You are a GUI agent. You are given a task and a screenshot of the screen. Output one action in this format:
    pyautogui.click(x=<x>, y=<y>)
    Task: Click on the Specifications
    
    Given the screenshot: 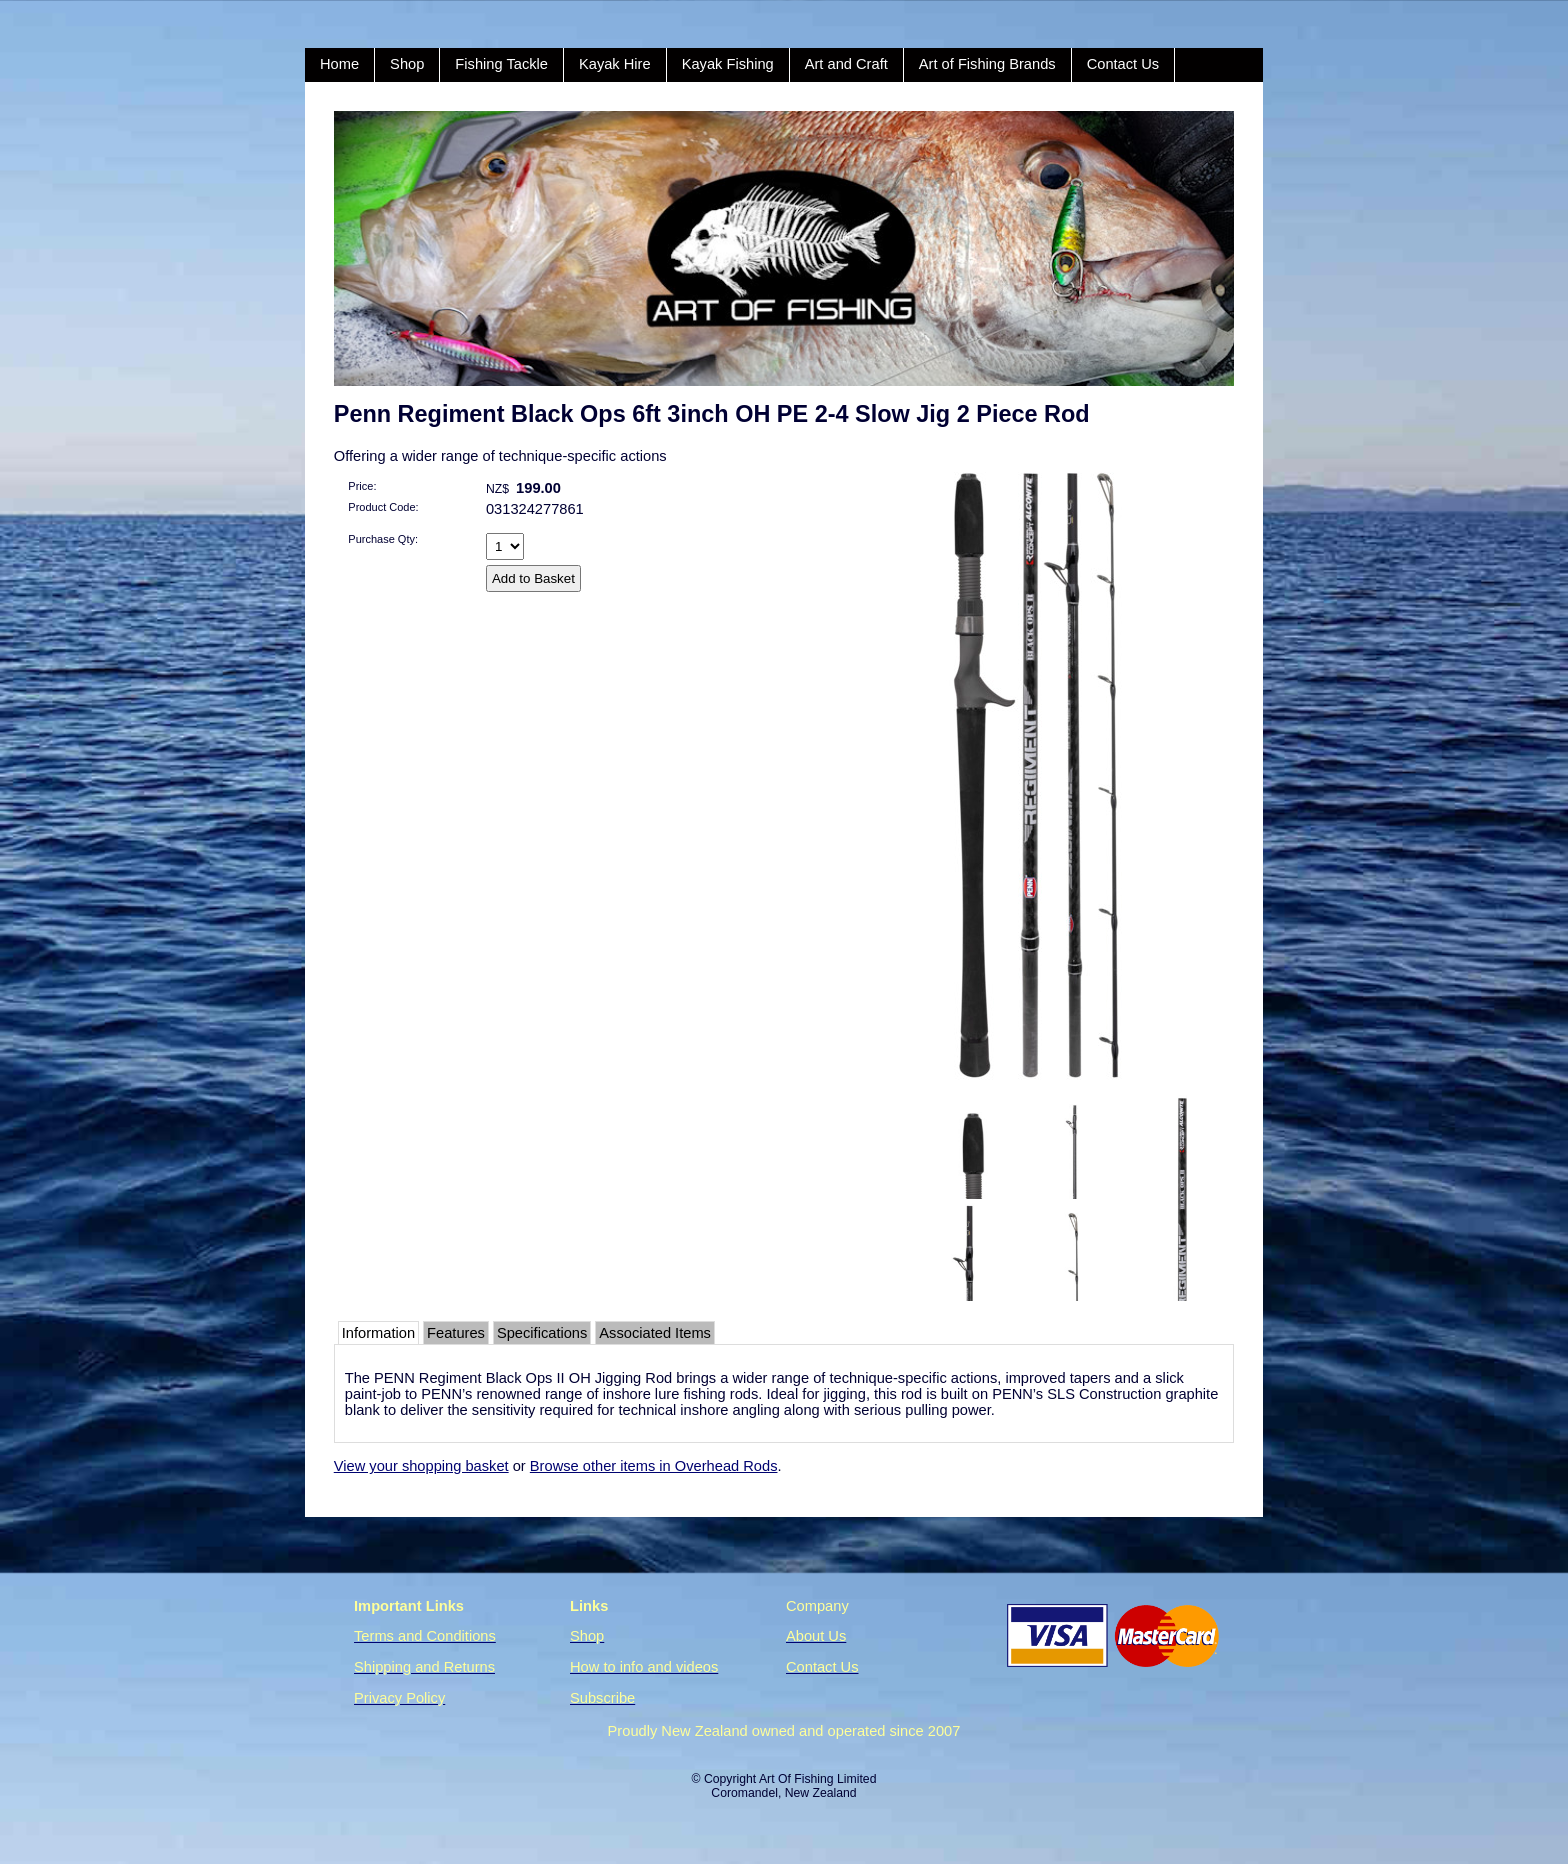 What is the action you would take?
    pyautogui.click(x=542, y=1333)
    